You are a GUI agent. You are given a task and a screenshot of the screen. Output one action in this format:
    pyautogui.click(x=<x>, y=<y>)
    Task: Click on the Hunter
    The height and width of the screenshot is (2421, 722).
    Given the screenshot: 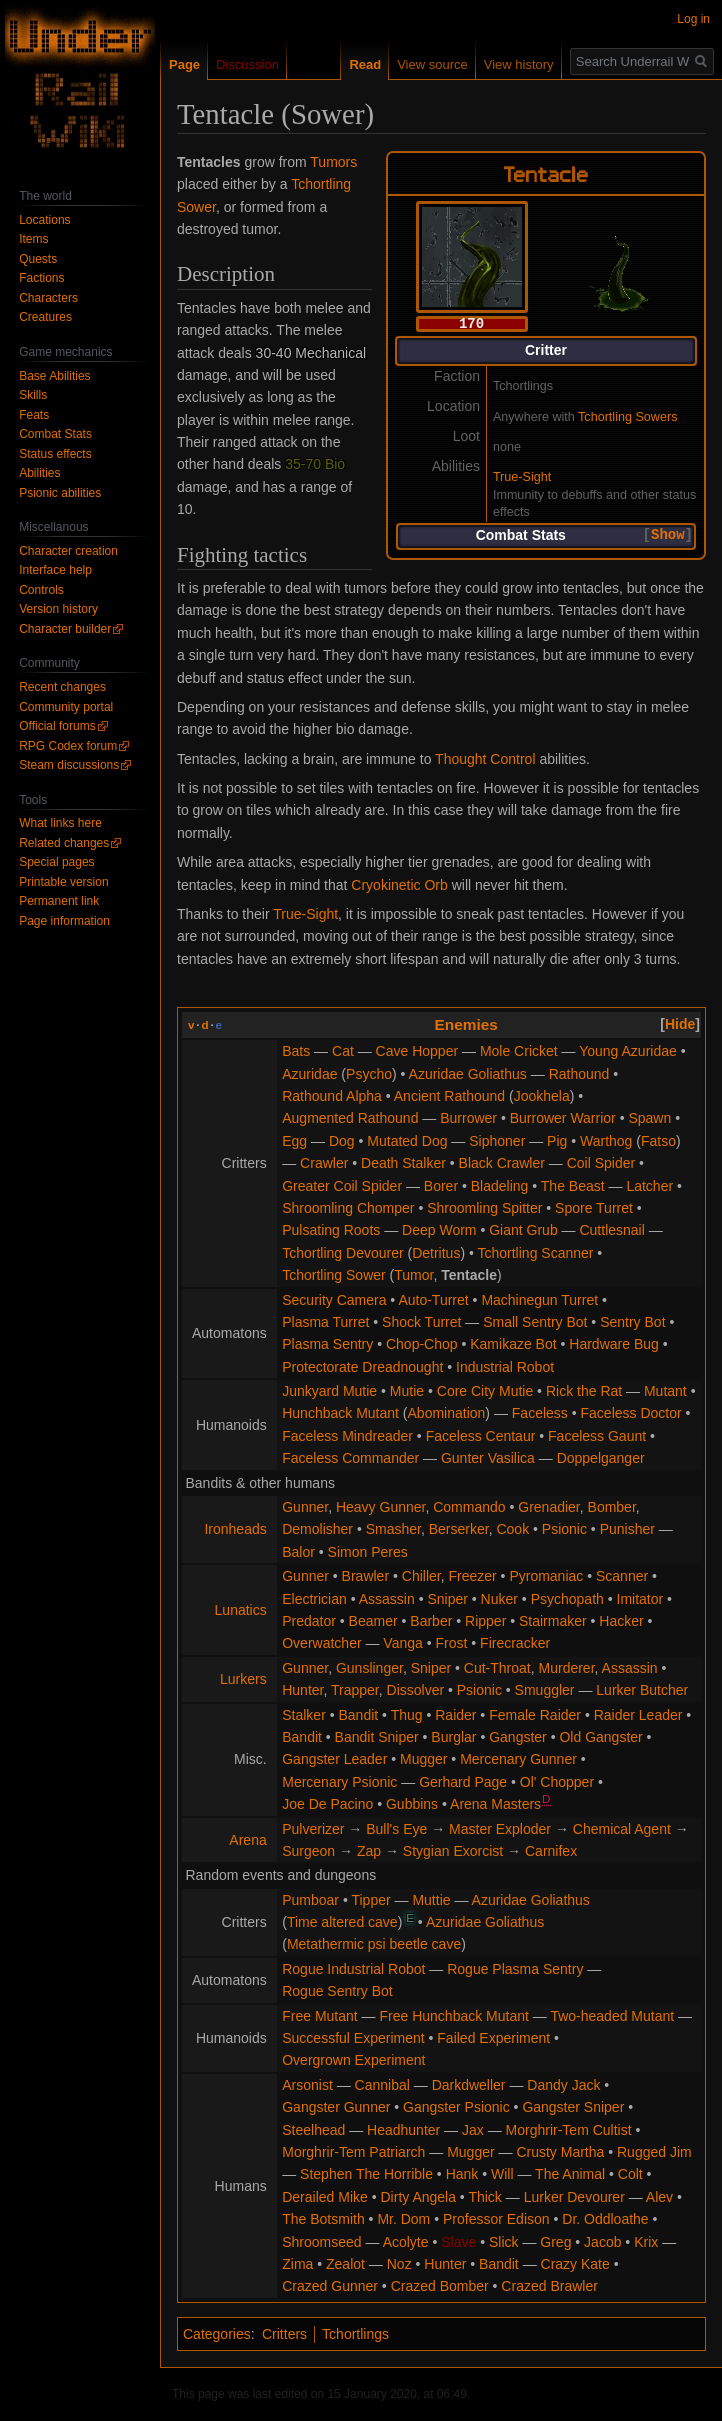 What is the action you would take?
    pyautogui.click(x=302, y=1690)
    